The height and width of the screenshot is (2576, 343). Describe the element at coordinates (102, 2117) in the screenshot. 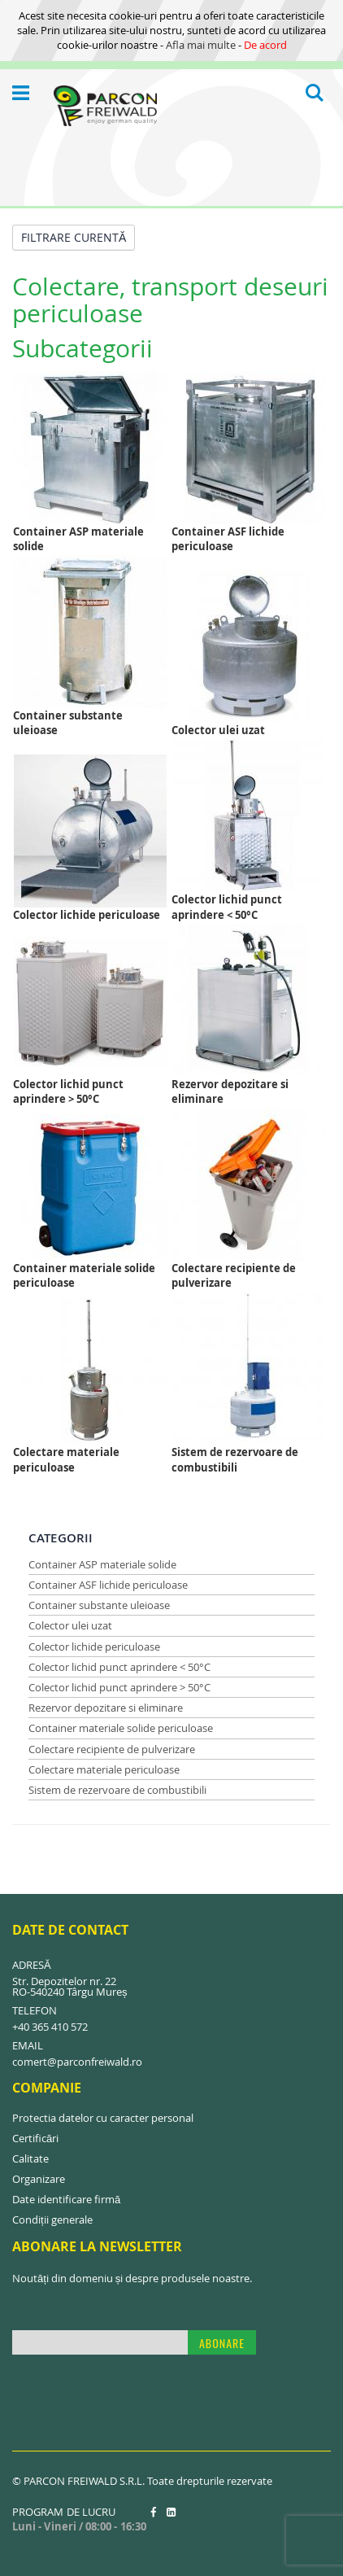

I see `Protectia datelor cu caracter personal` at that location.